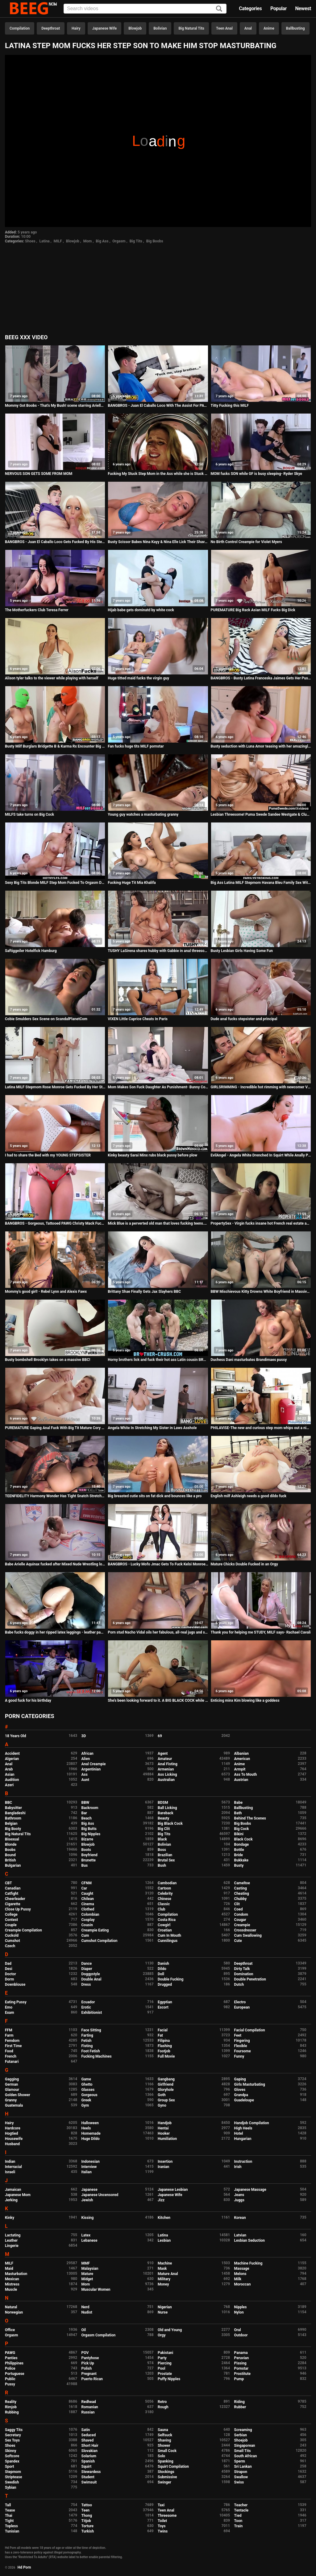 This screenshot has height=2576, width=316. Describe the element at coordinates (237, 2279) in the screenshot. I see `Milk` at that location.